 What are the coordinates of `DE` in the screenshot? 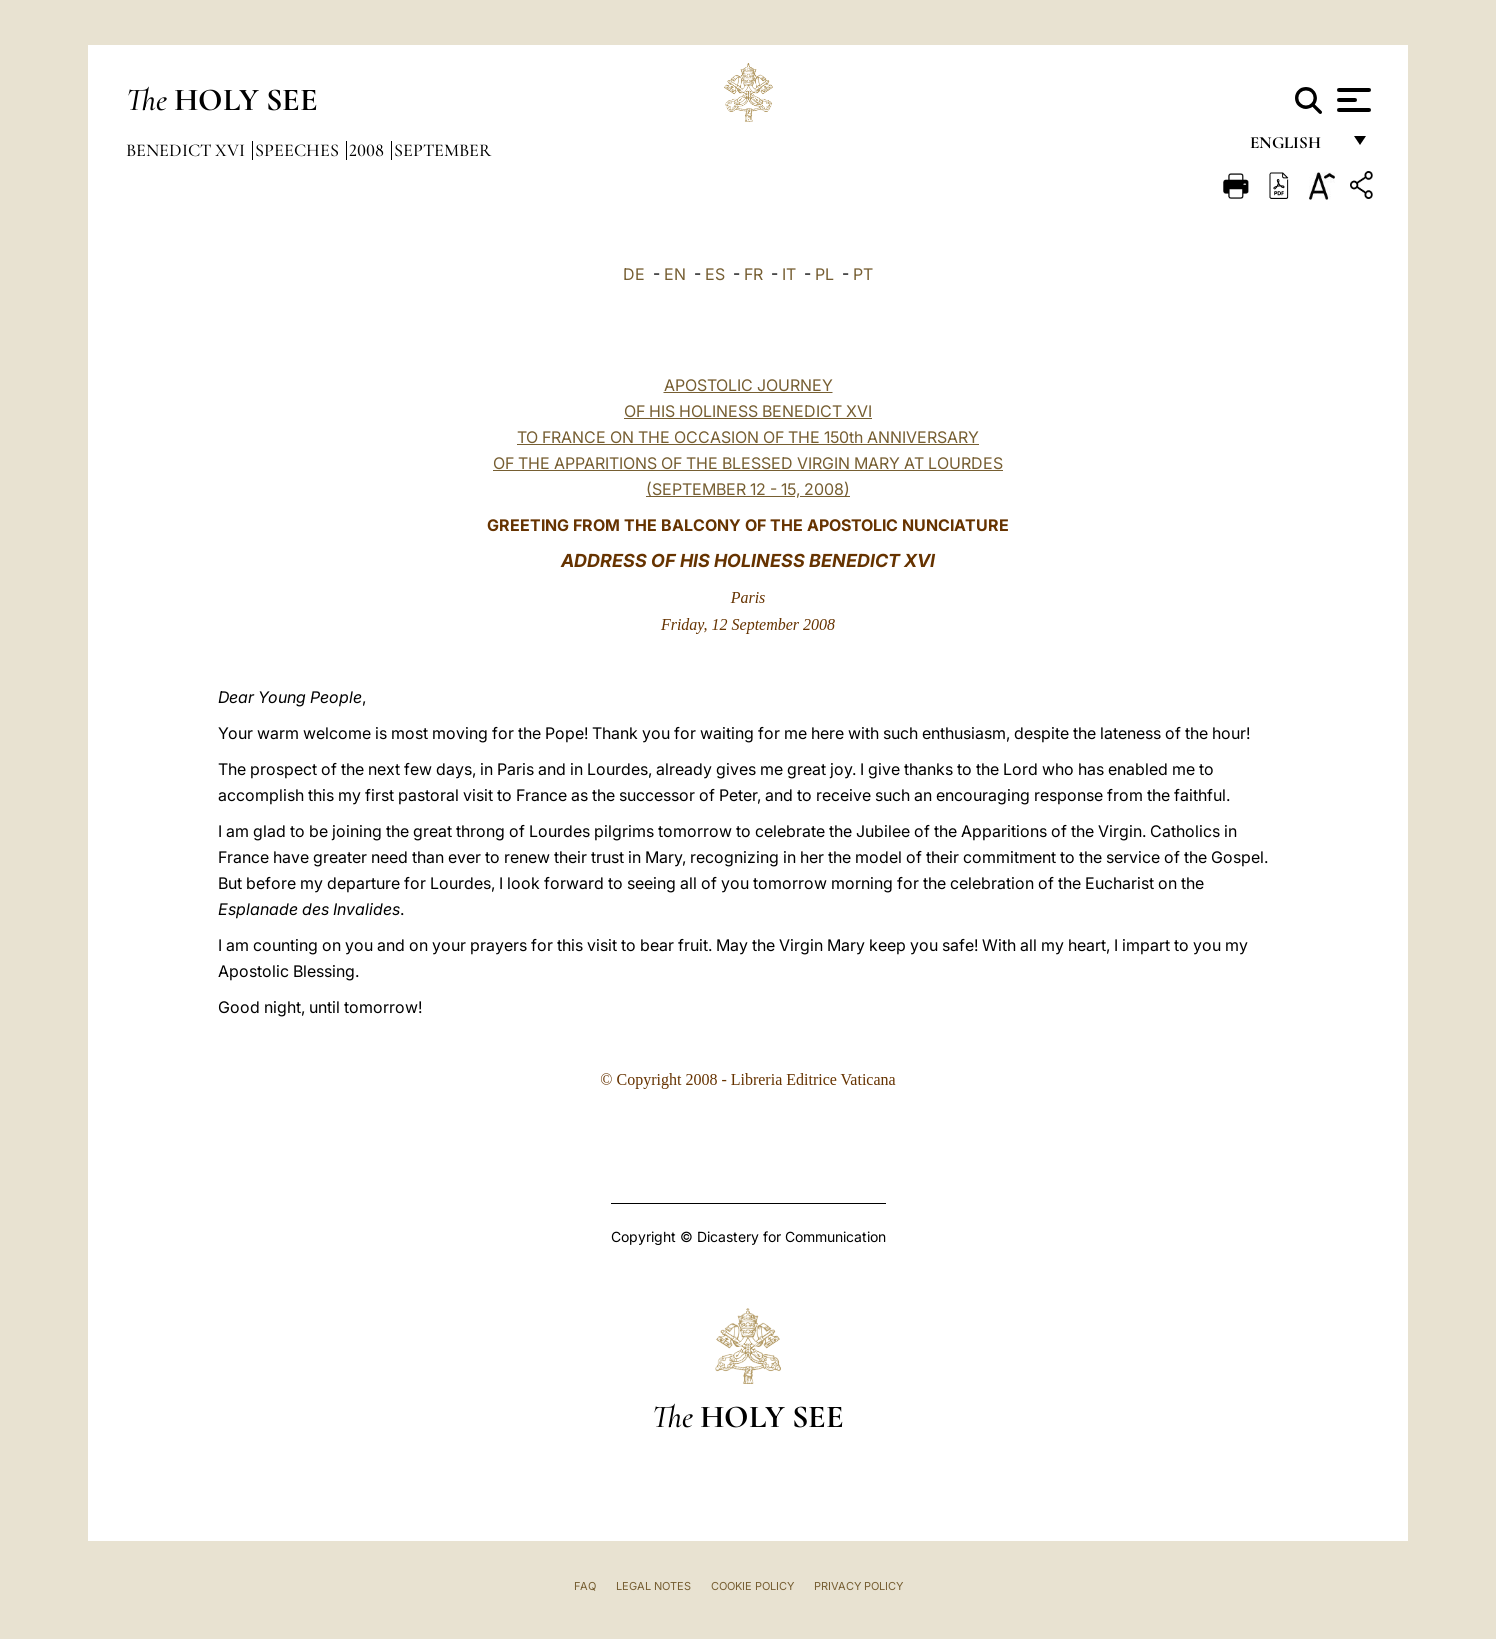 It's located at (634, 274).